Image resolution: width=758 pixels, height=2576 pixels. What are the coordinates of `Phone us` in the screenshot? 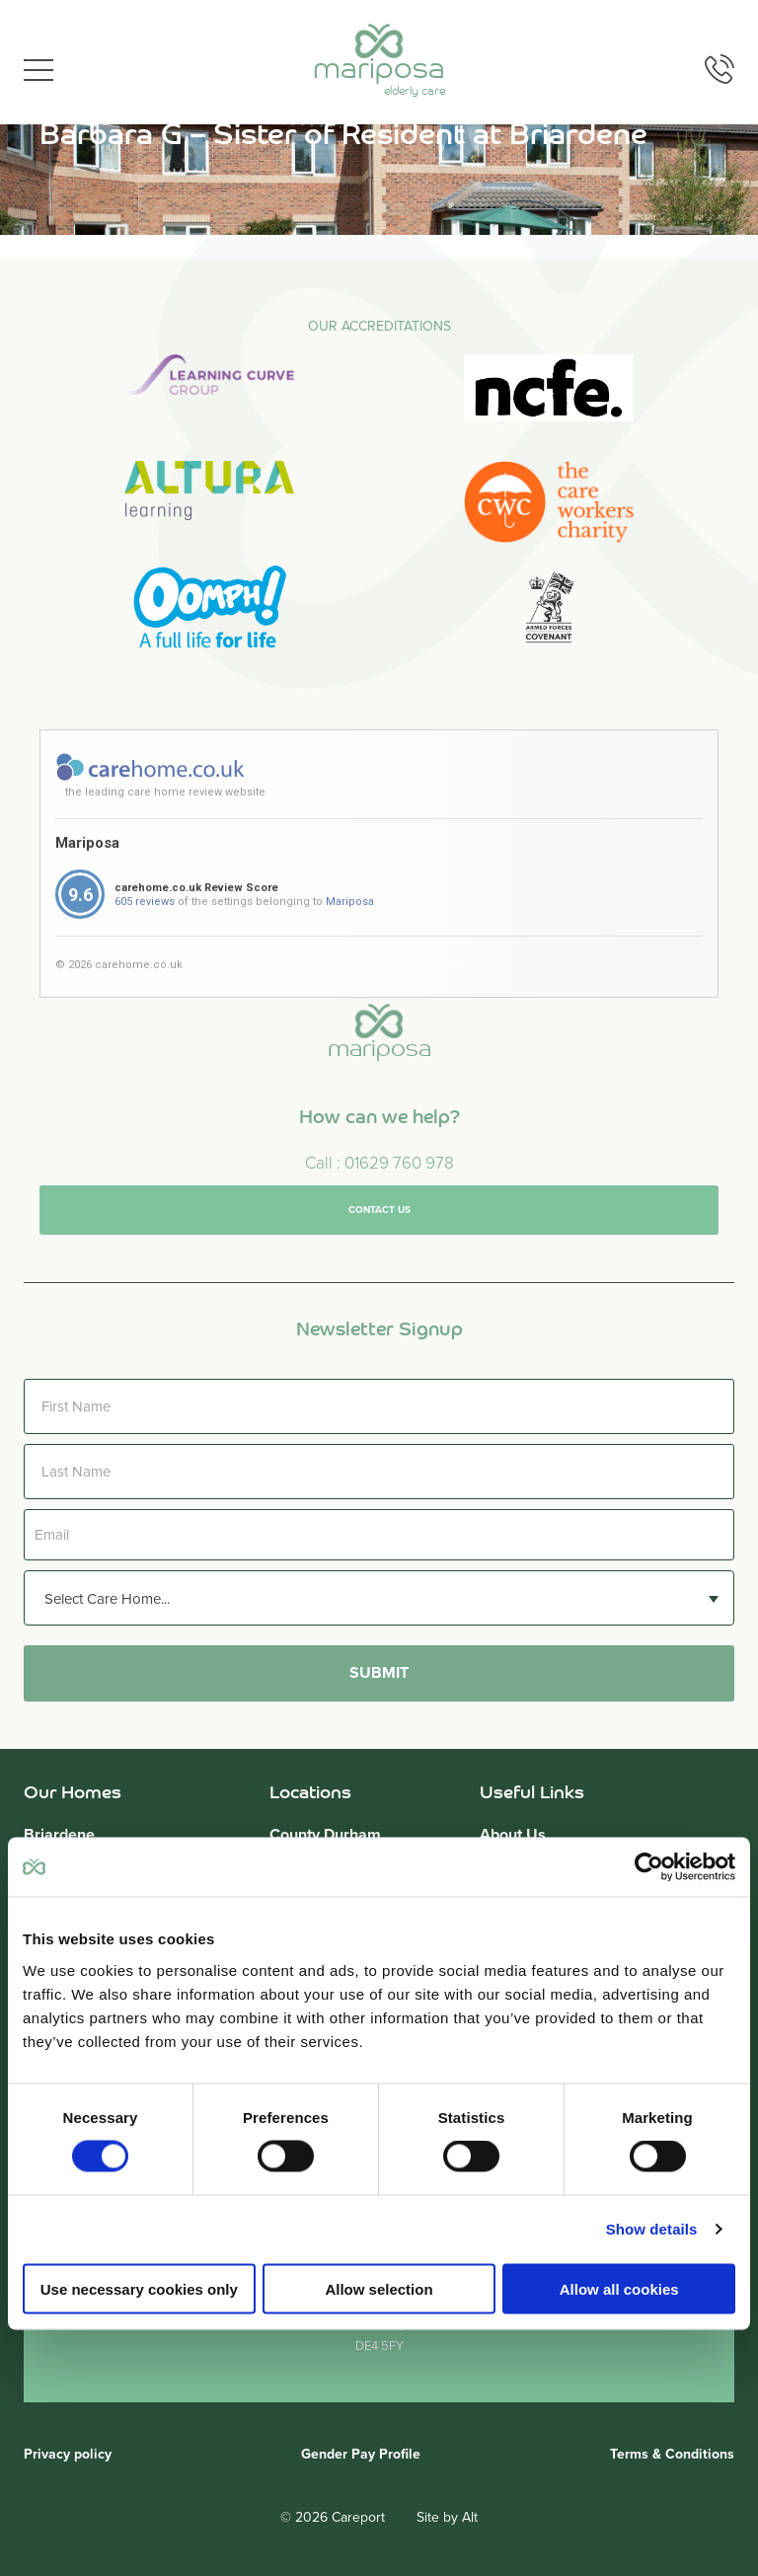 It's located at (719, 69).